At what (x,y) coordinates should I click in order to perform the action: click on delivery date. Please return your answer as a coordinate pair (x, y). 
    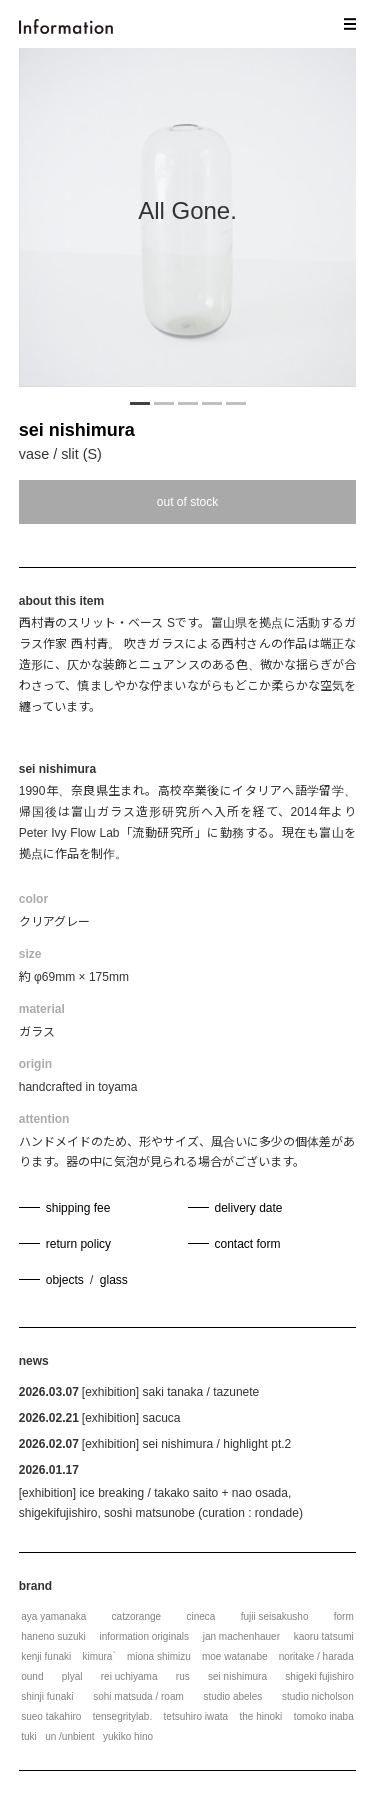
    Looking at the image, I should click on (249, 1208).